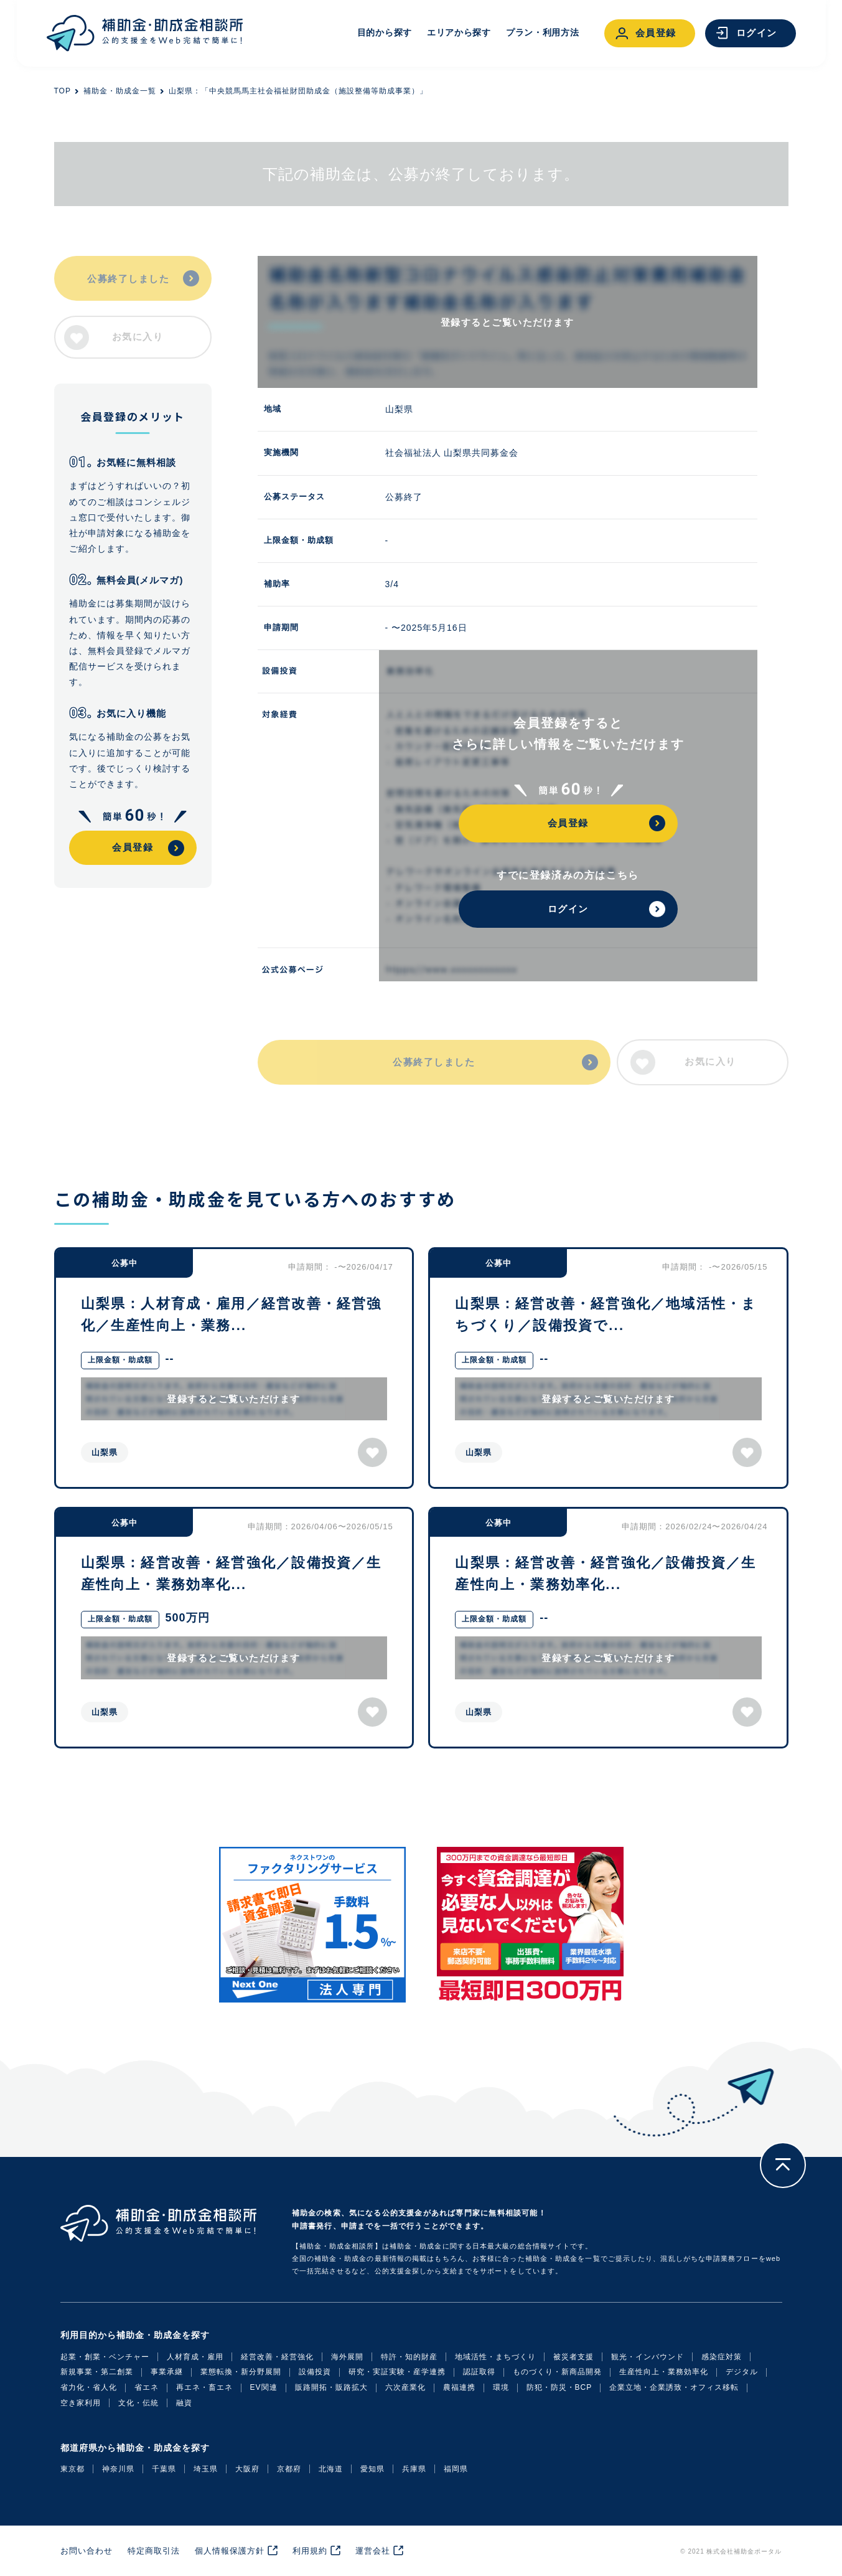  I want to click on 個人情報保護方針, so click(229, 2550).